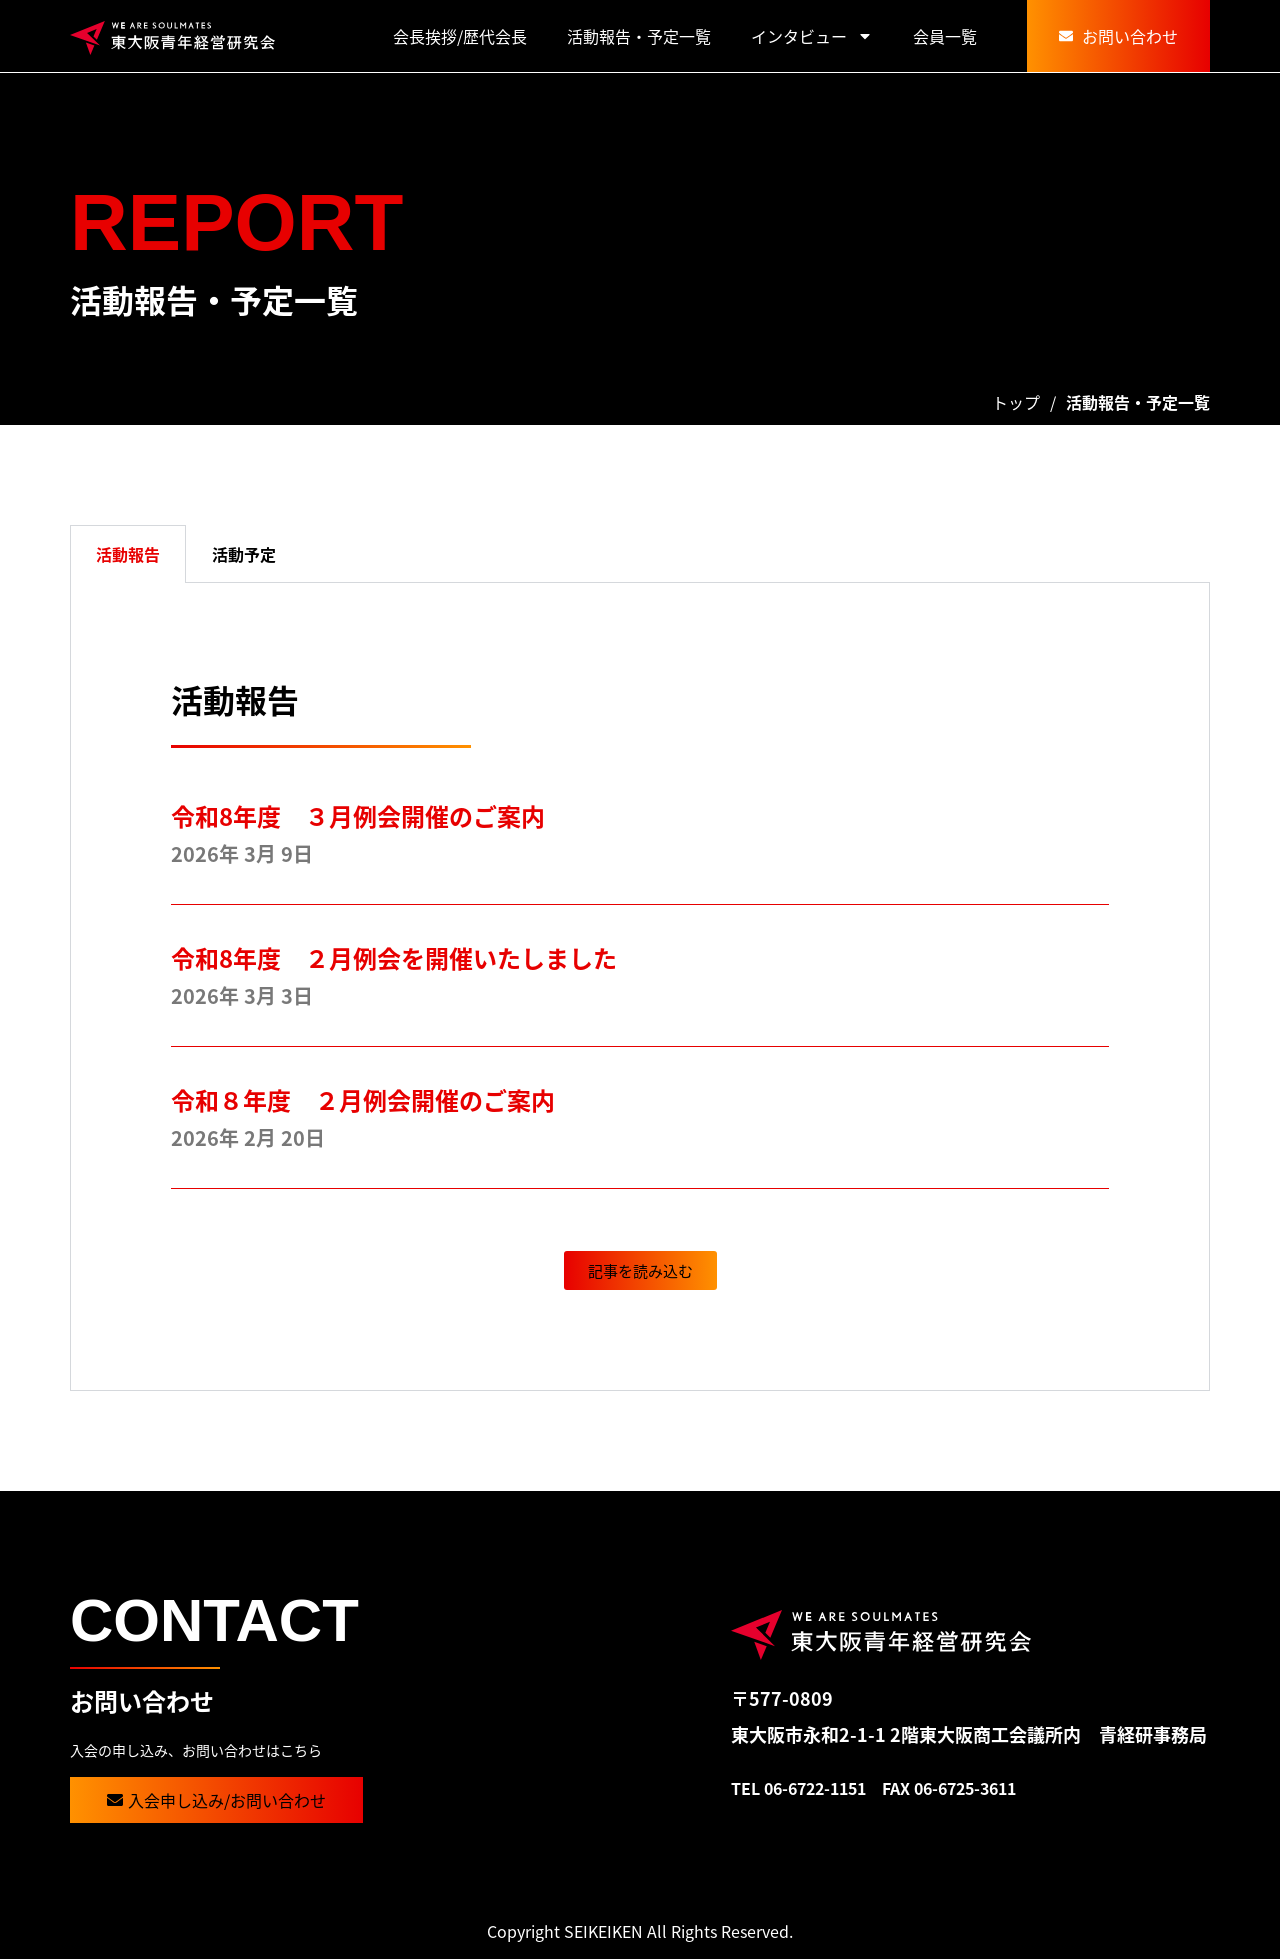 The width and height of the screenshot is (1280, 1959). I want to click on [button], so click(640, 1270).